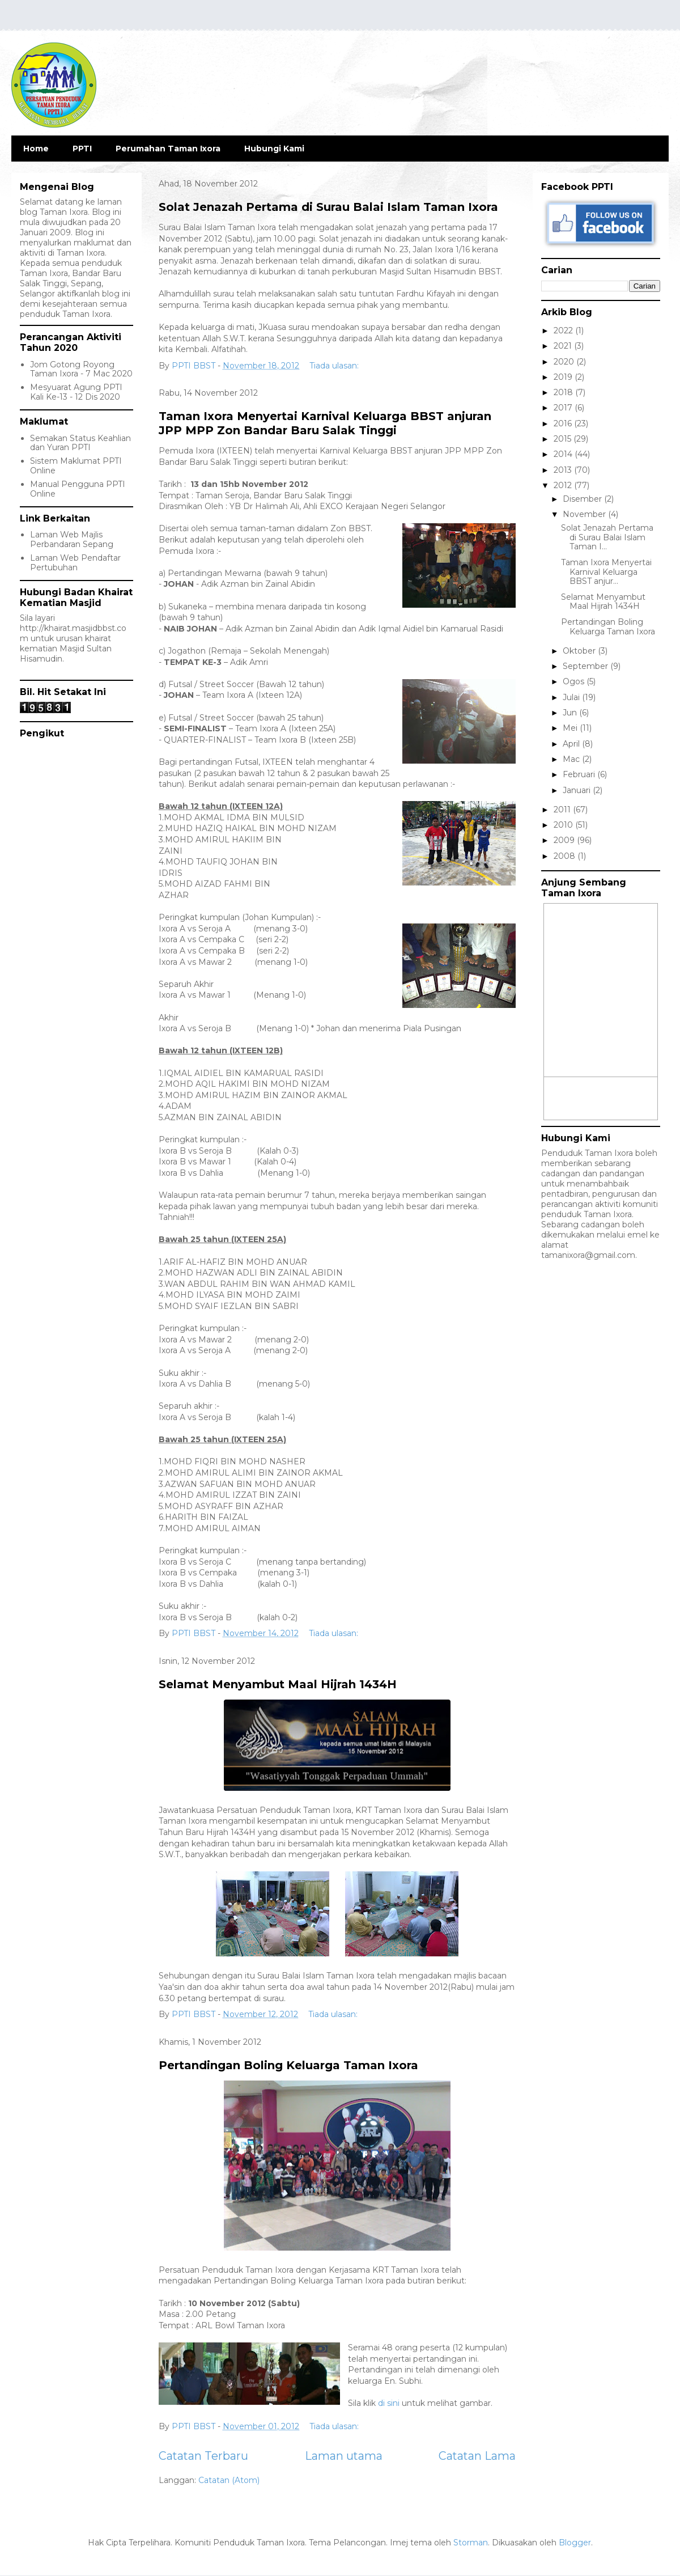 This screenshot has width=680, height=2576. Describe the element at coordinates (77, 489) in the screenshot. I see `Manual Pengguna PPTI Online` at that location.